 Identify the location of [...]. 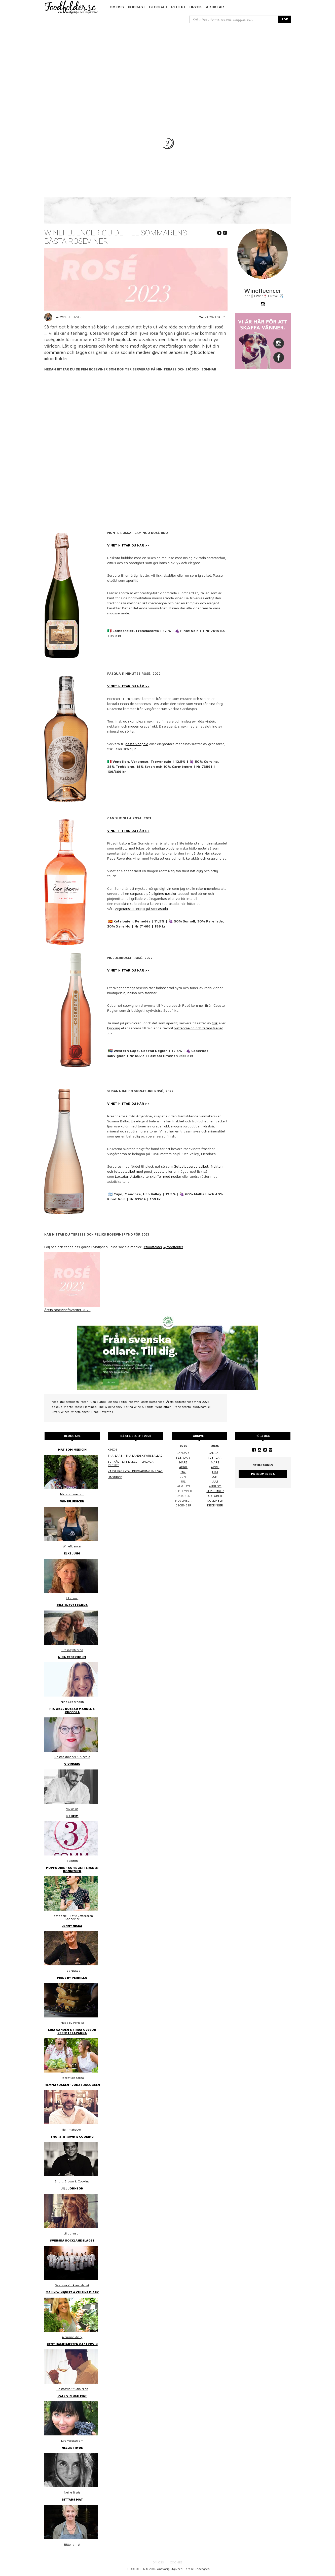
(234, 19).